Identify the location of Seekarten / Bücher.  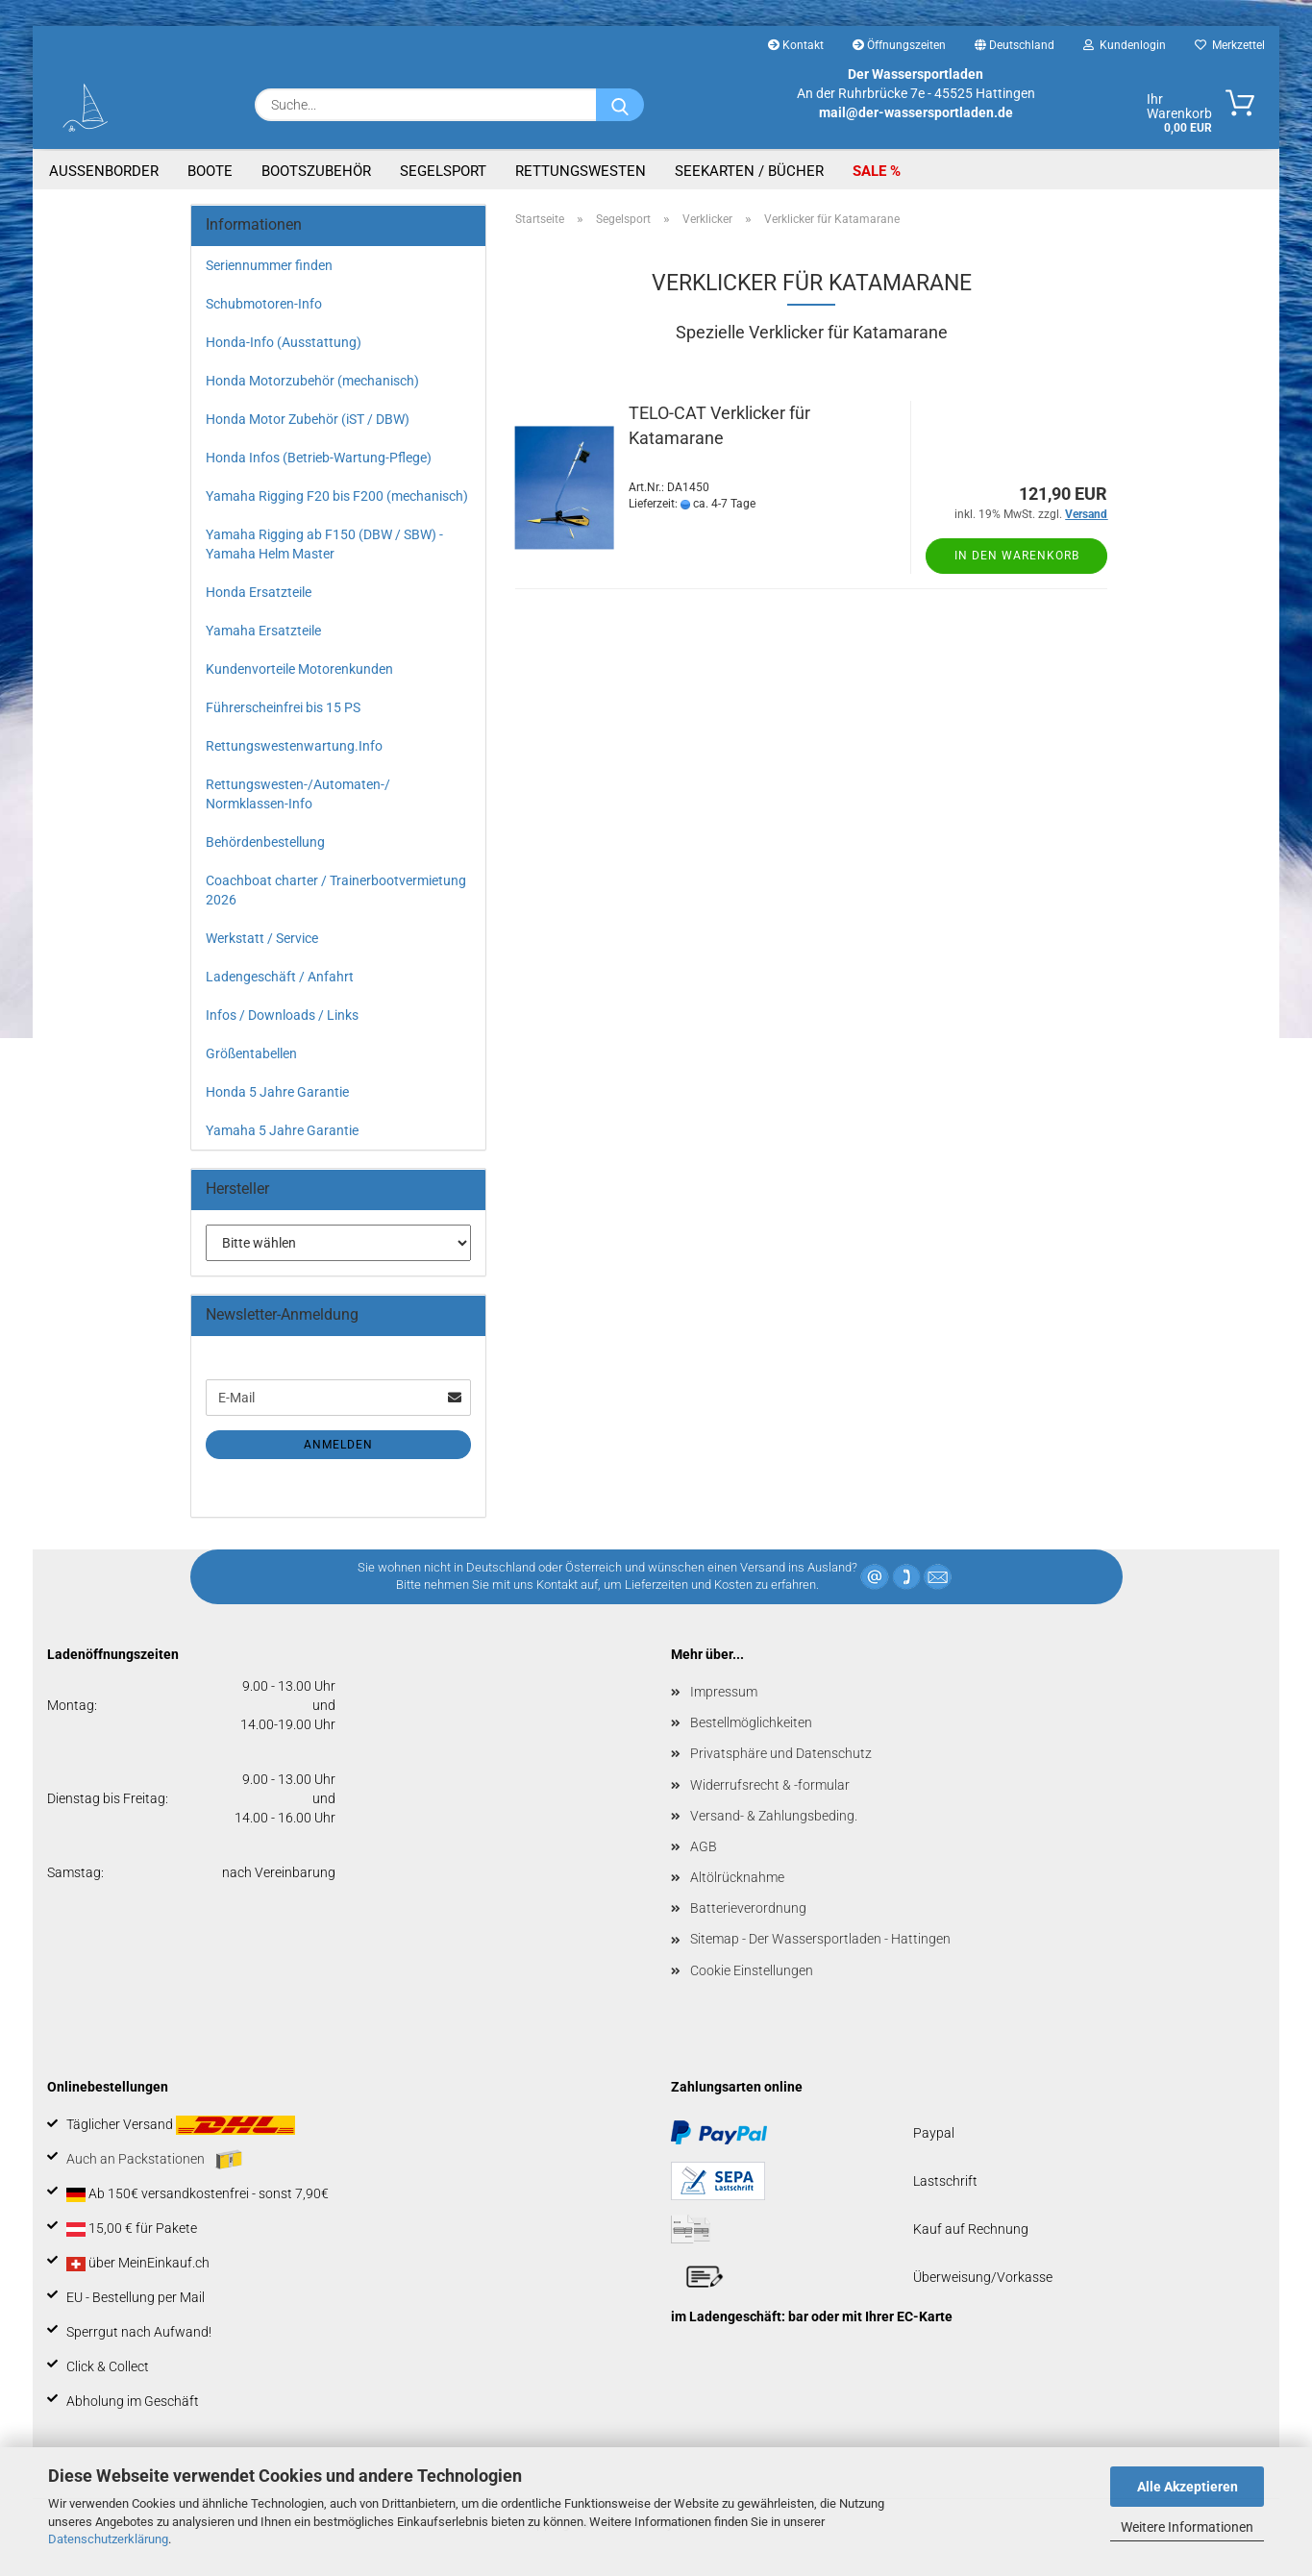
(749, 171).